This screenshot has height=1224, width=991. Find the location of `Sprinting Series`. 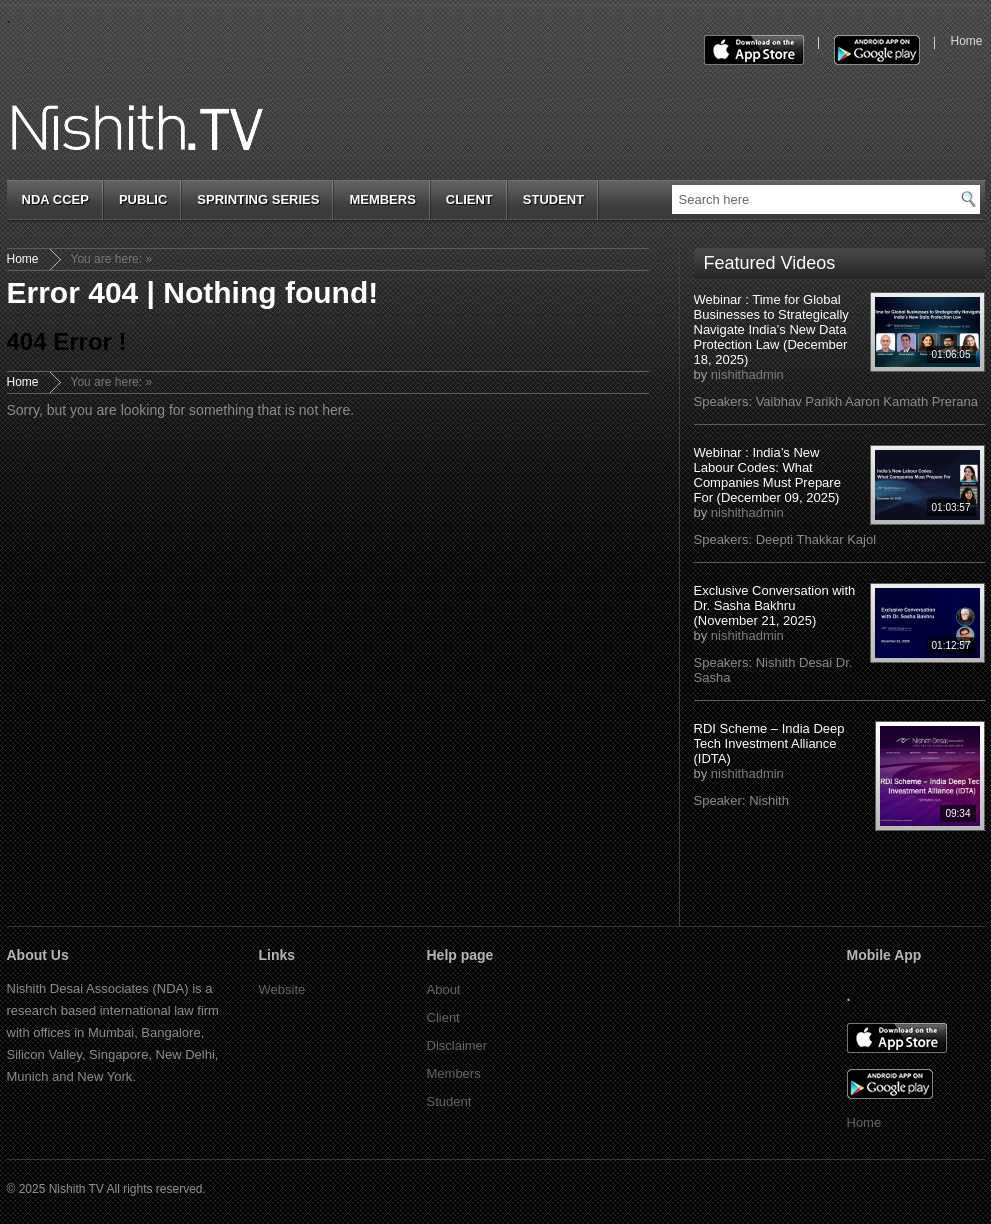

Sprinting Series is located at coordinates (258, 199).